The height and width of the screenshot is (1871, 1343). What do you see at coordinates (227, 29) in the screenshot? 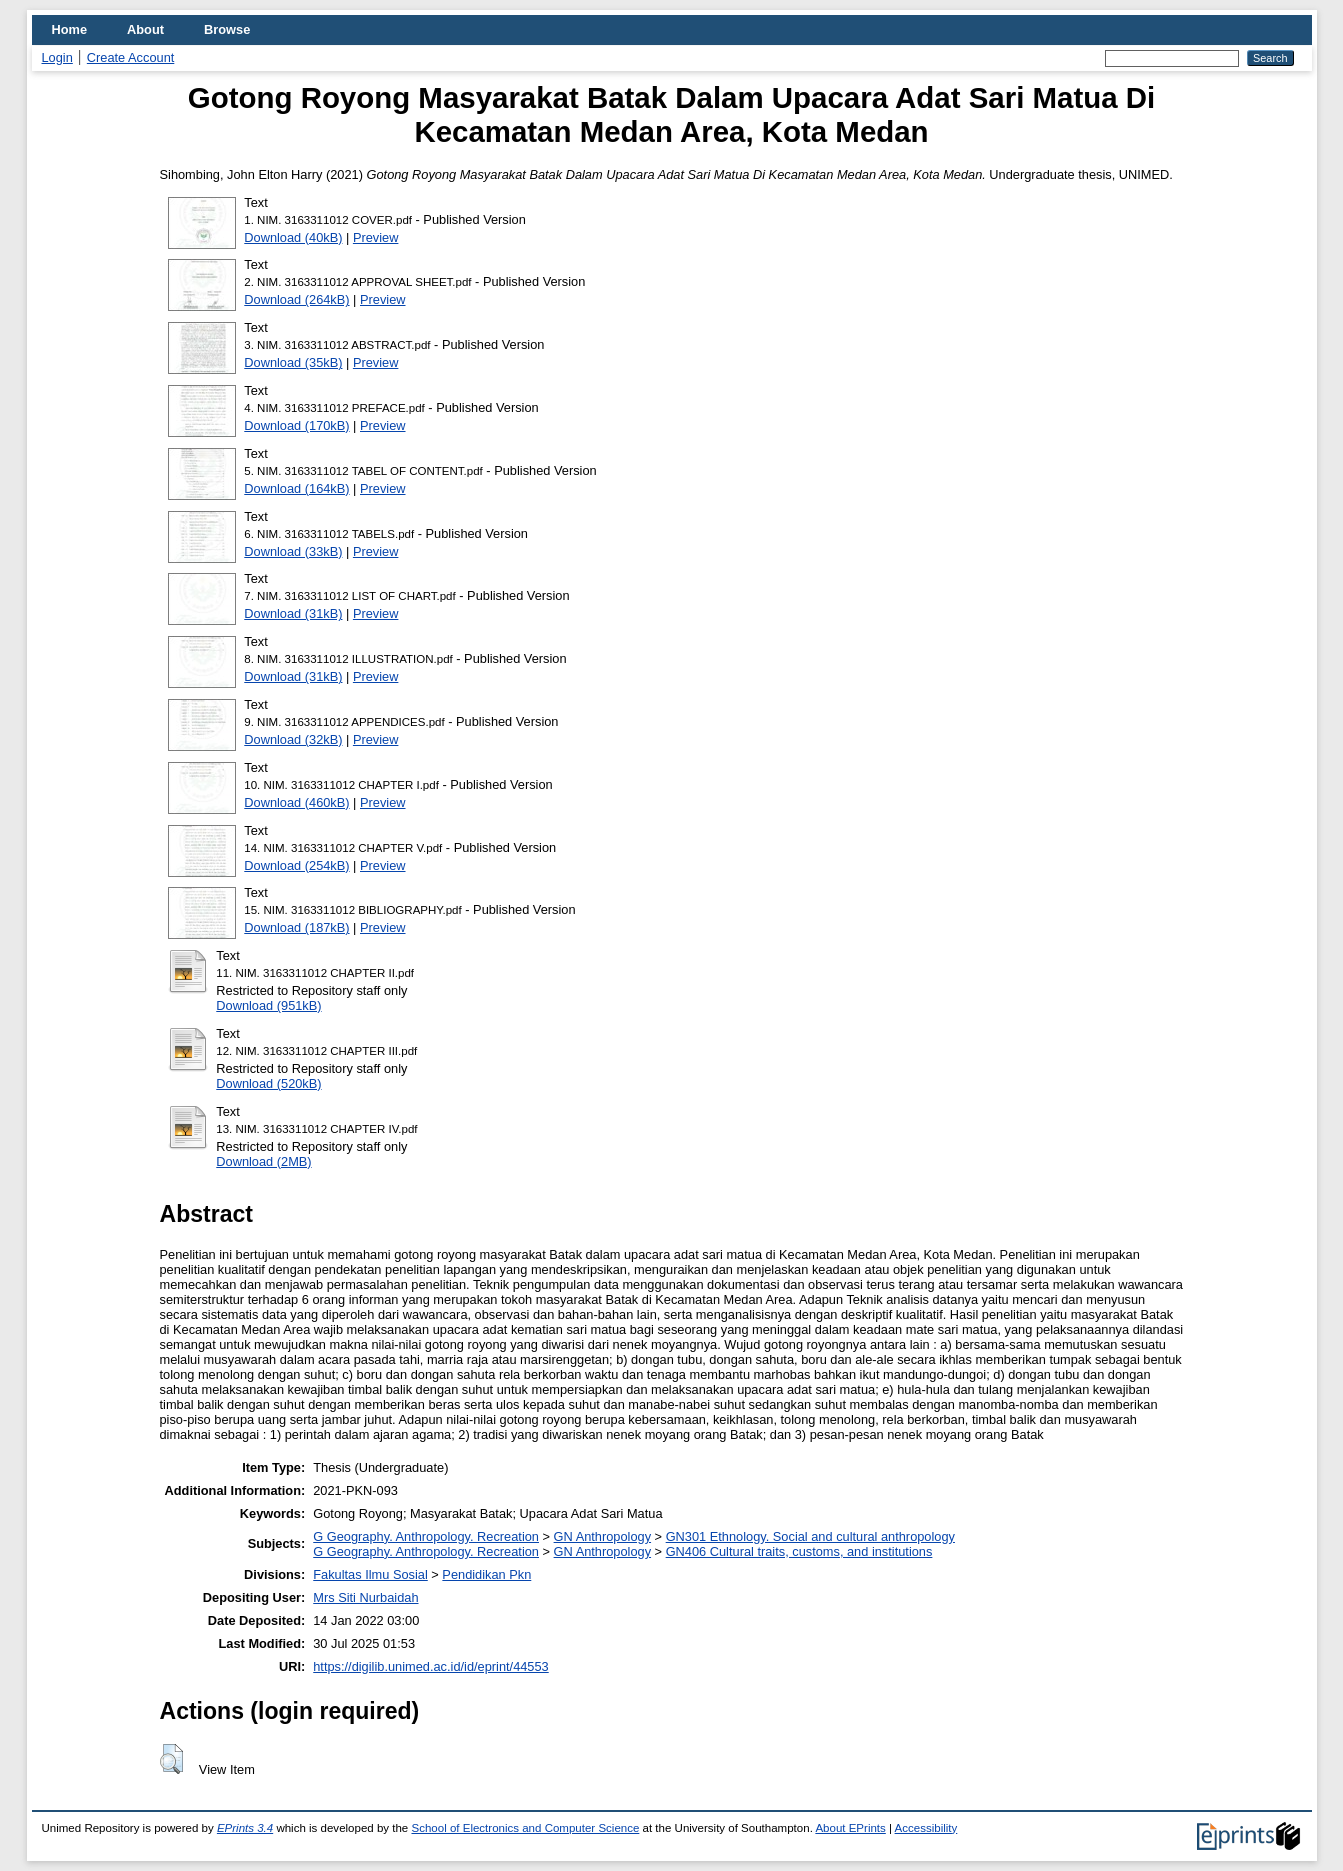
I see `Browse [menuitem]` at bounding box center [227, 29].